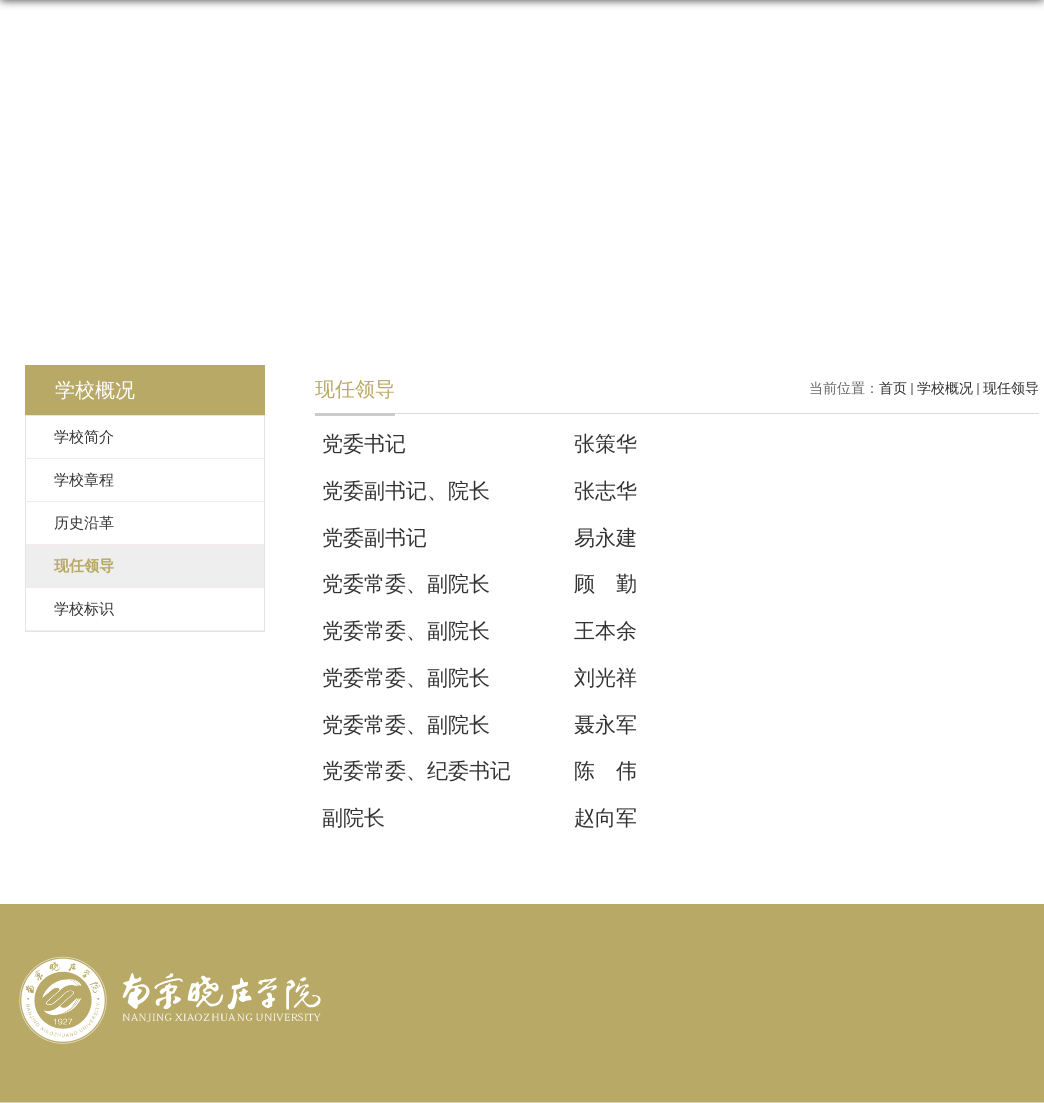  Describe the element at coordinates (1011, 388) in the screenshot. I see `现任领导` at that location.